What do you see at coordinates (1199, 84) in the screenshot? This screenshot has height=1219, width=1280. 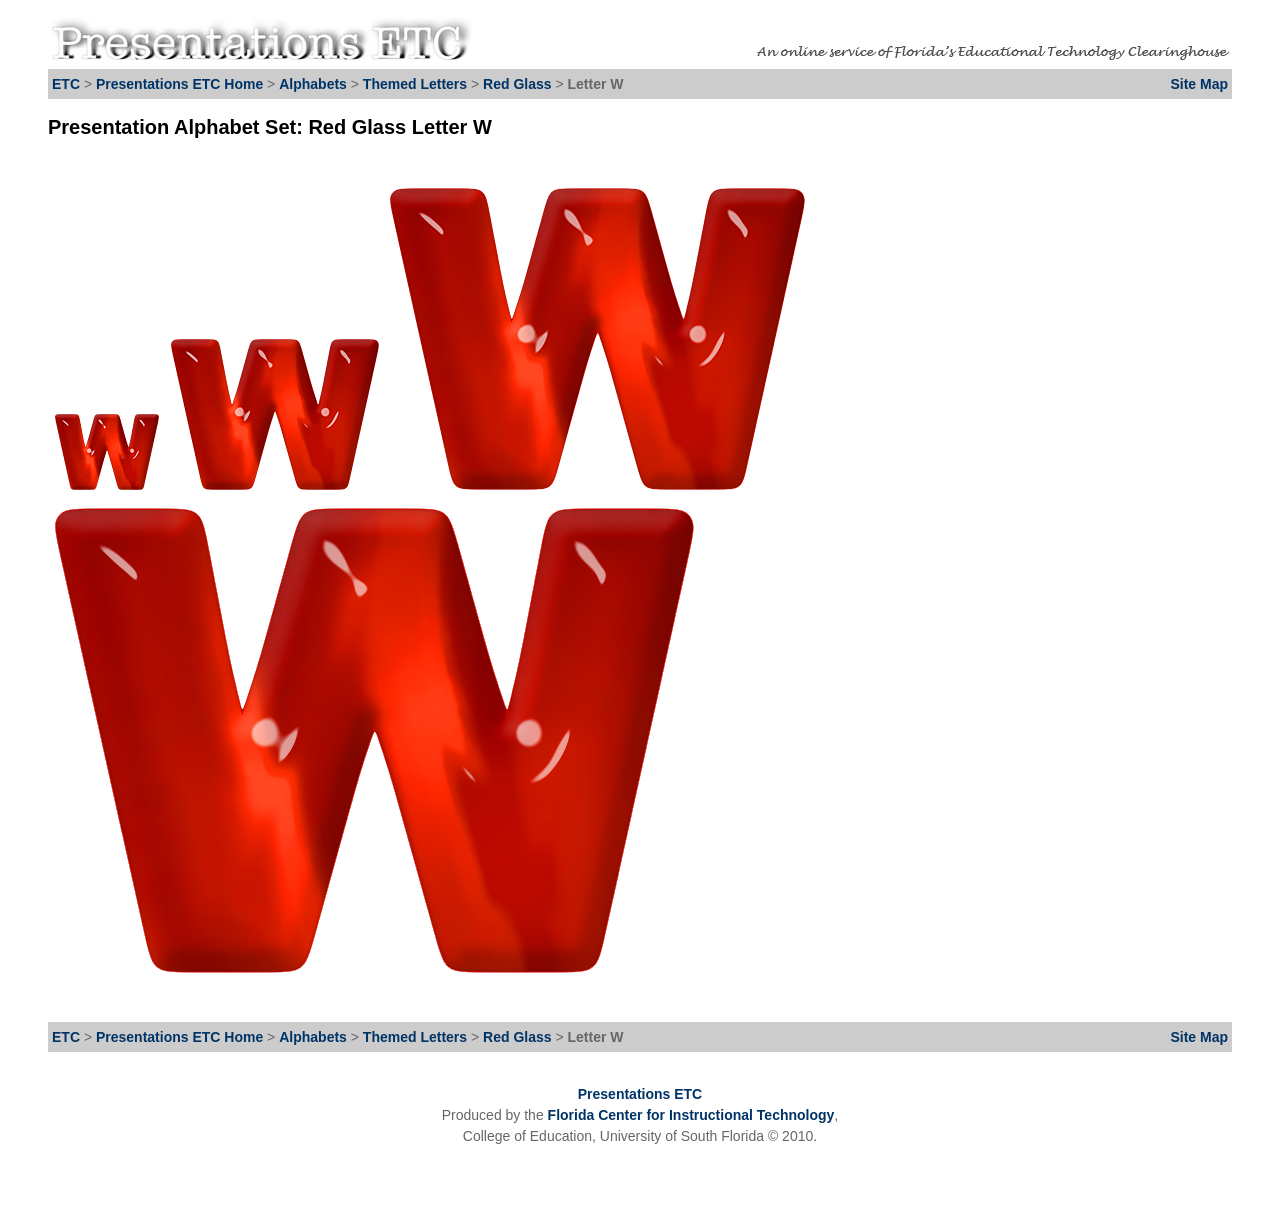 I see `Site Map` at bounding box center [1199, 84].